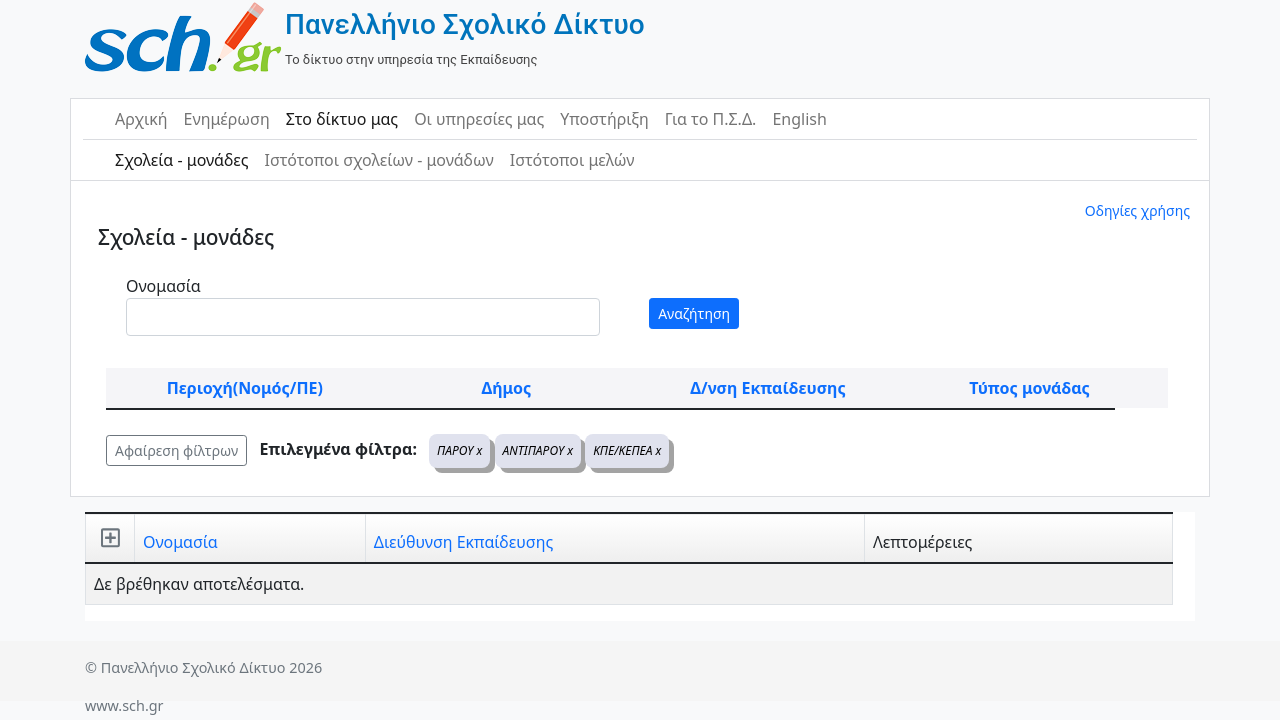  I want to click on Περιοχή(Νομός/ΠΕ), so click(245, 388).